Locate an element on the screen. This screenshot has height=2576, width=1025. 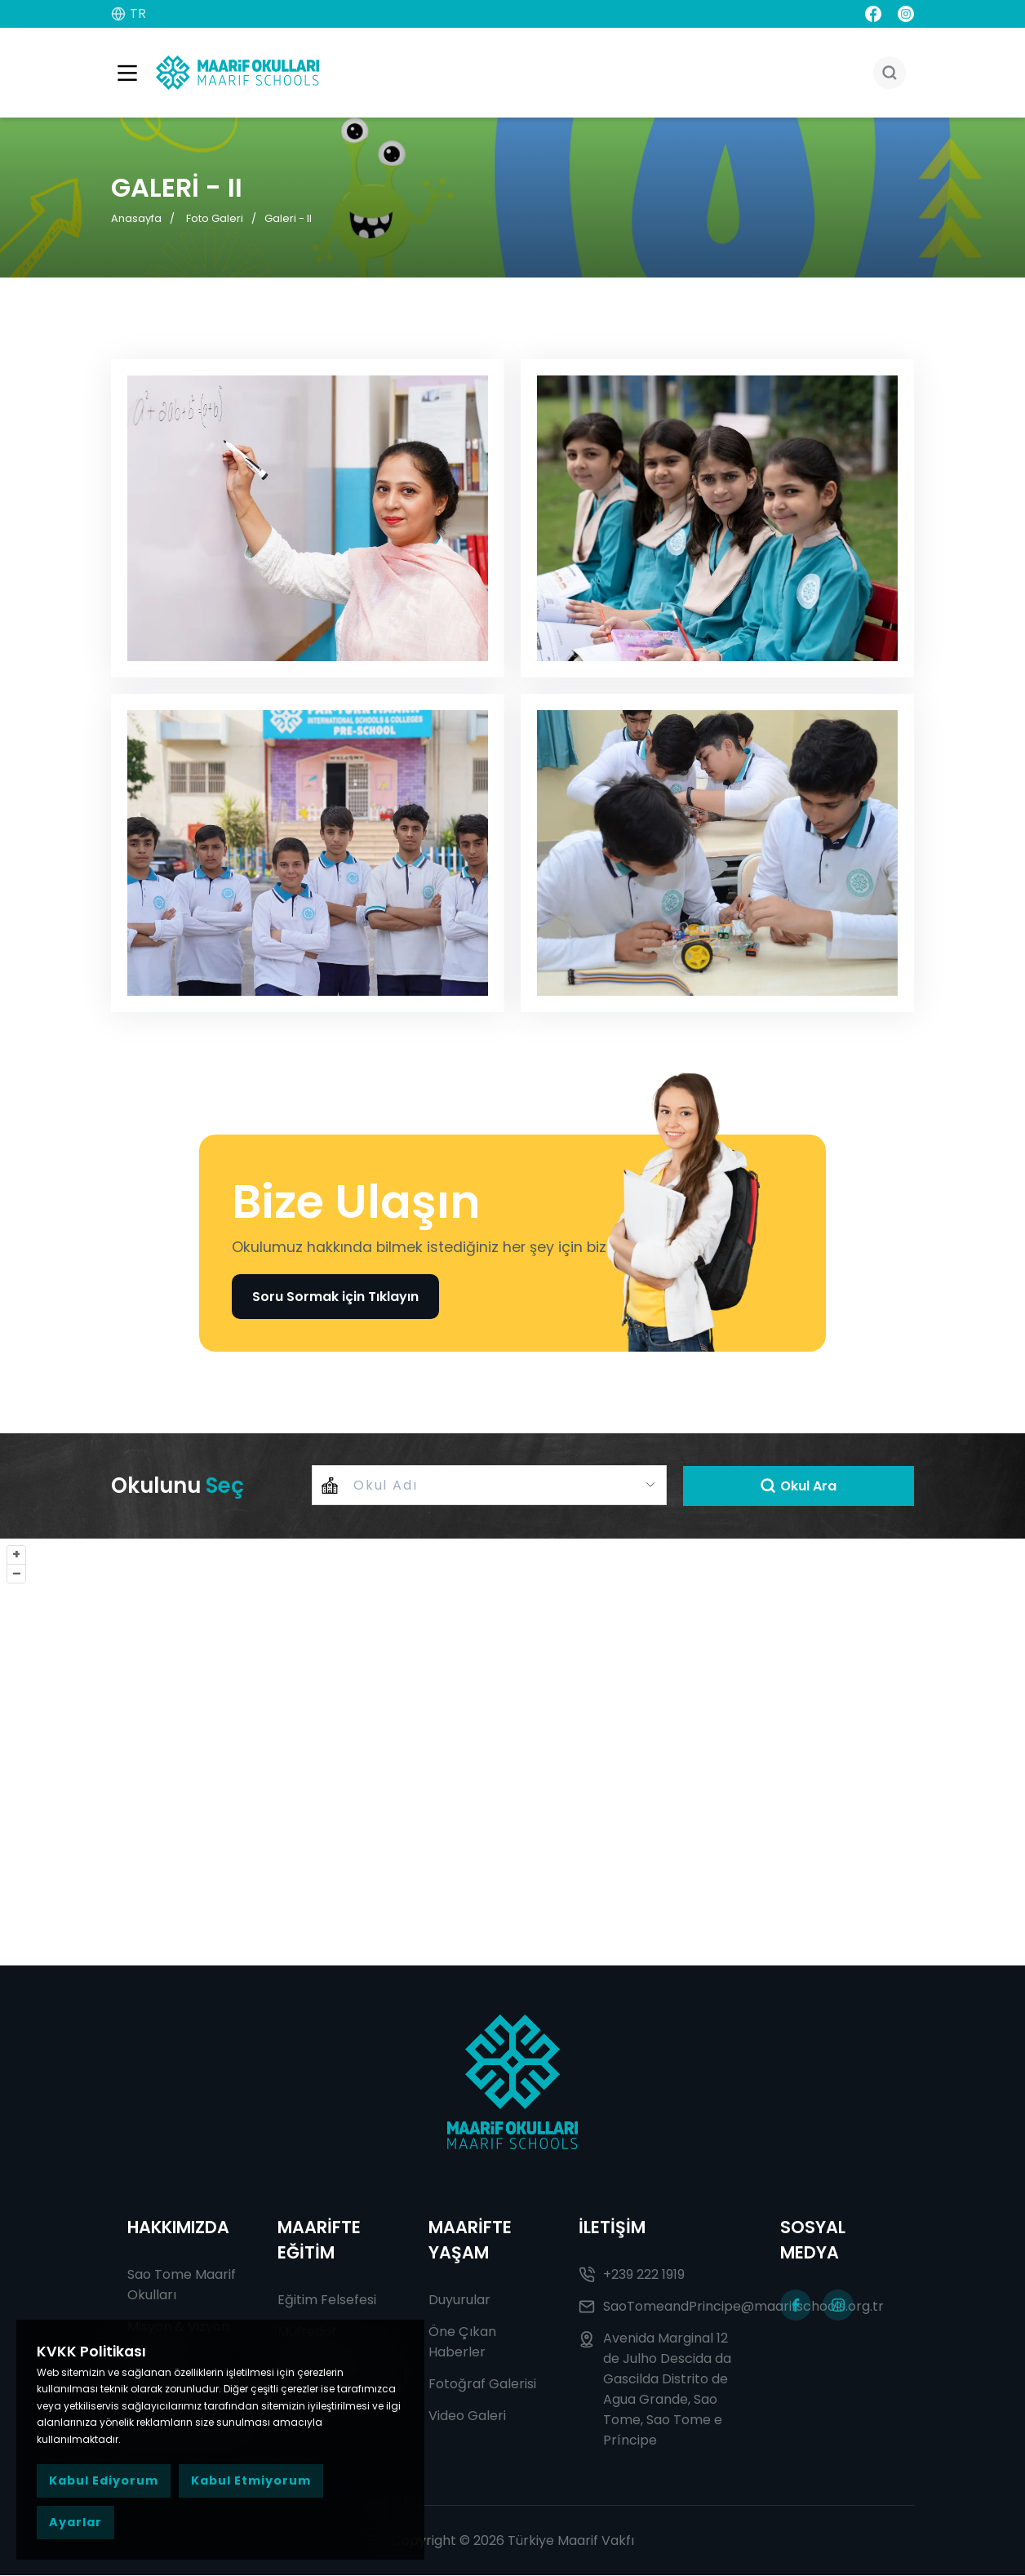
Duyurular is located at coordinates (459, 2300).